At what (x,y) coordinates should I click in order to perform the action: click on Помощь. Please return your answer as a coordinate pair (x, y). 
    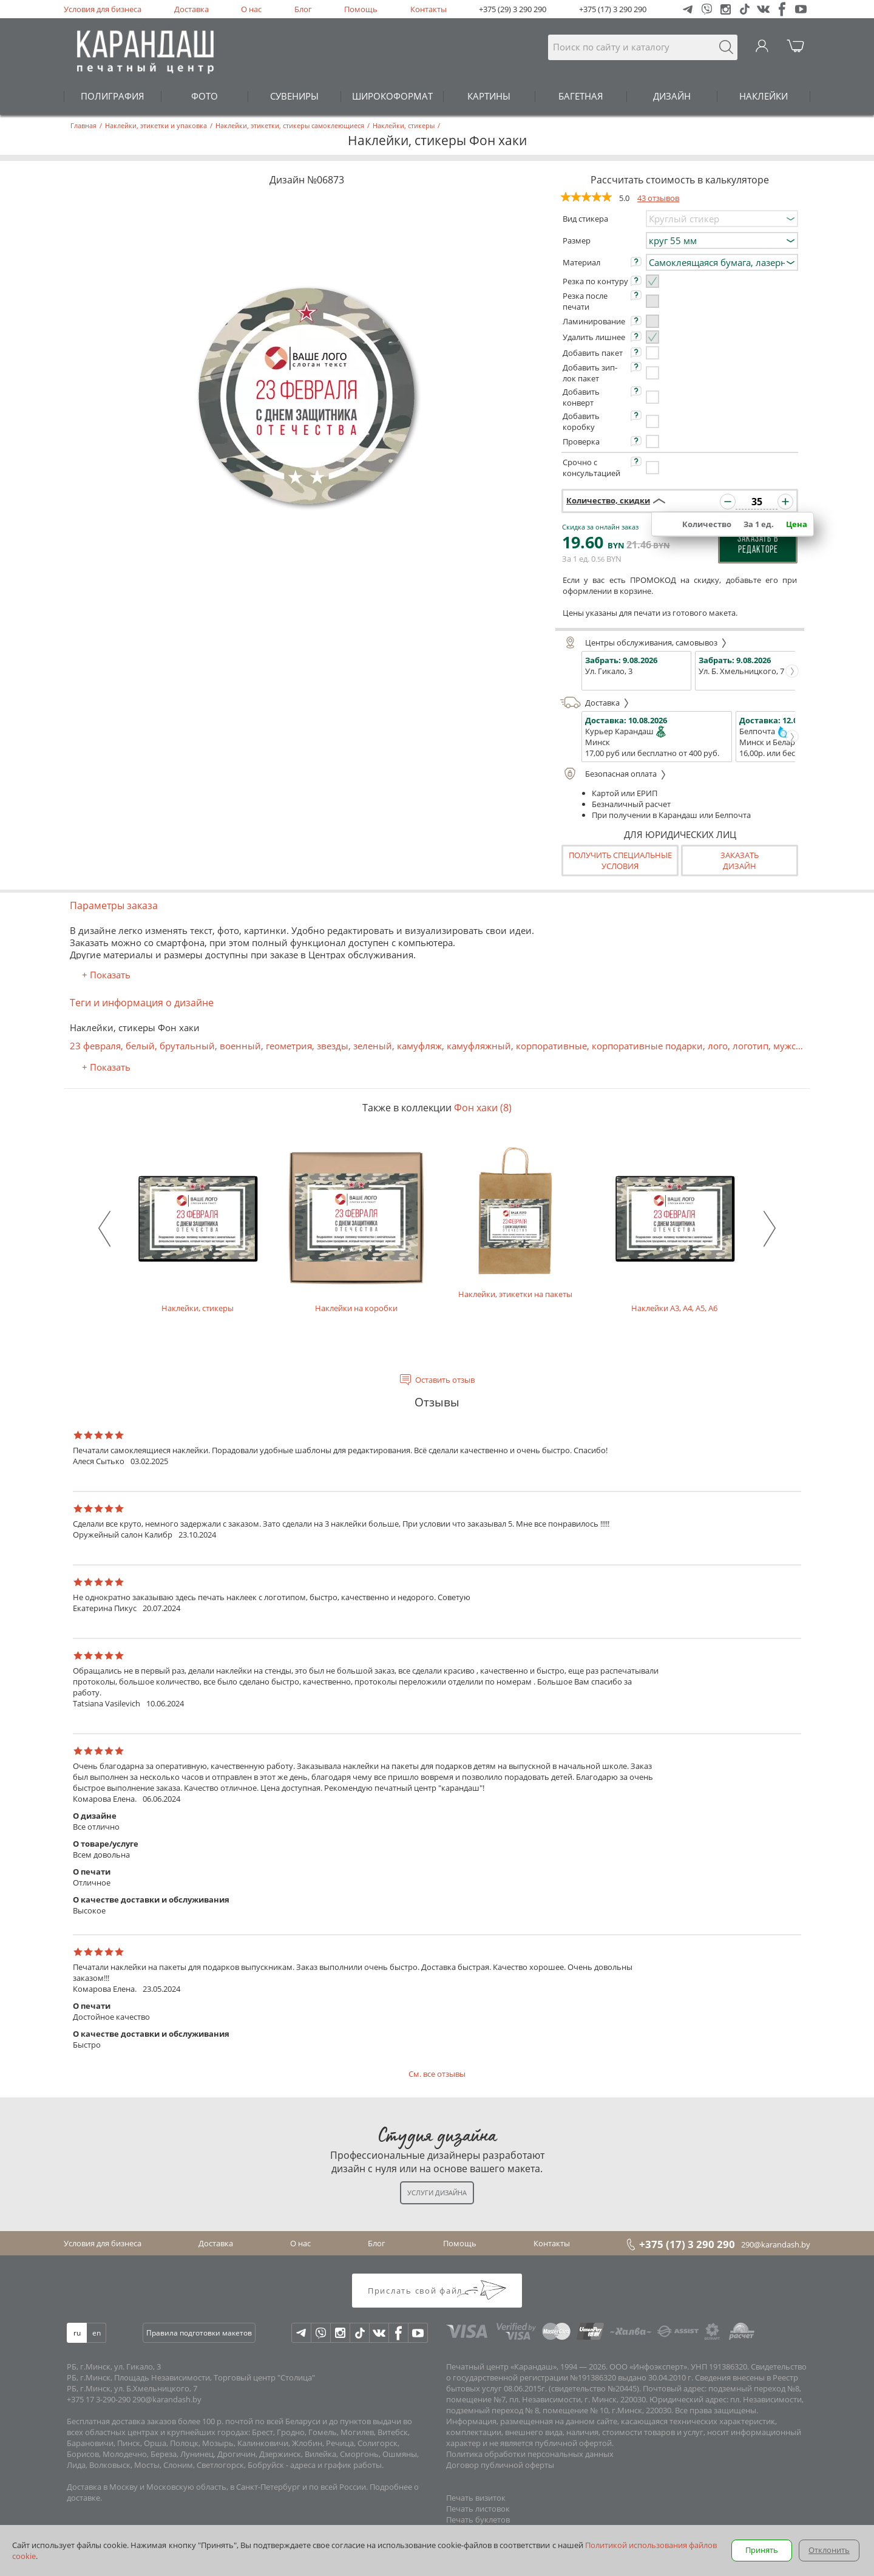
    Looking at the image, I should click on (361, 9).